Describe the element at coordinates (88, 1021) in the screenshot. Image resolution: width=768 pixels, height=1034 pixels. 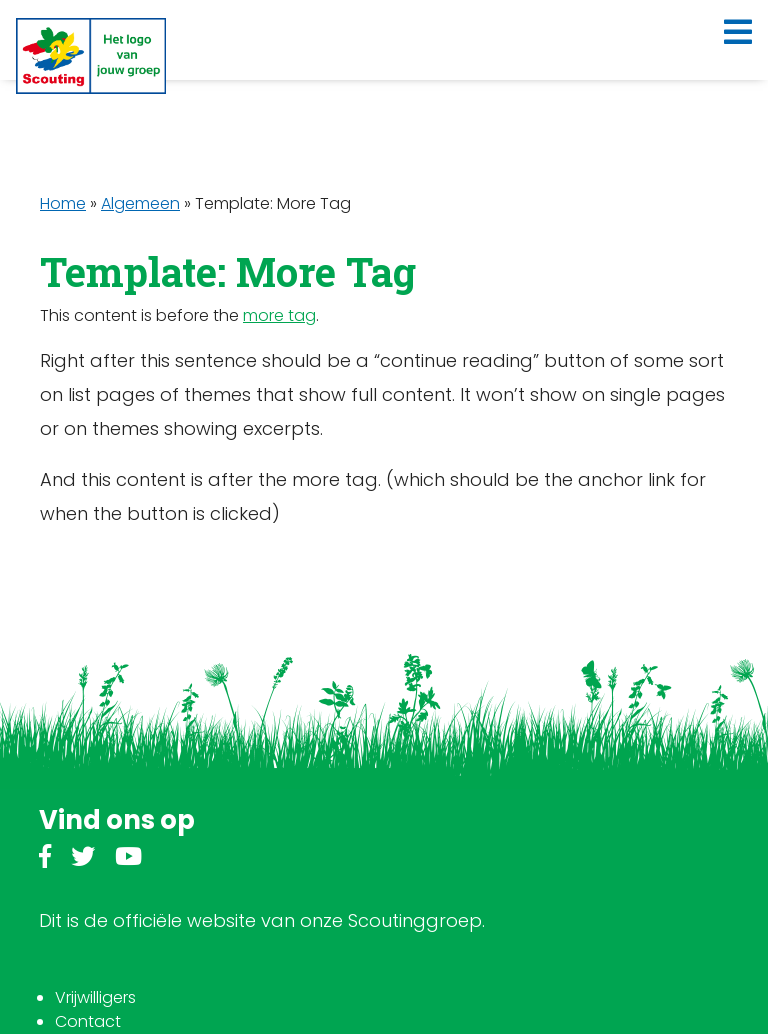
I see `Contact` at that location.